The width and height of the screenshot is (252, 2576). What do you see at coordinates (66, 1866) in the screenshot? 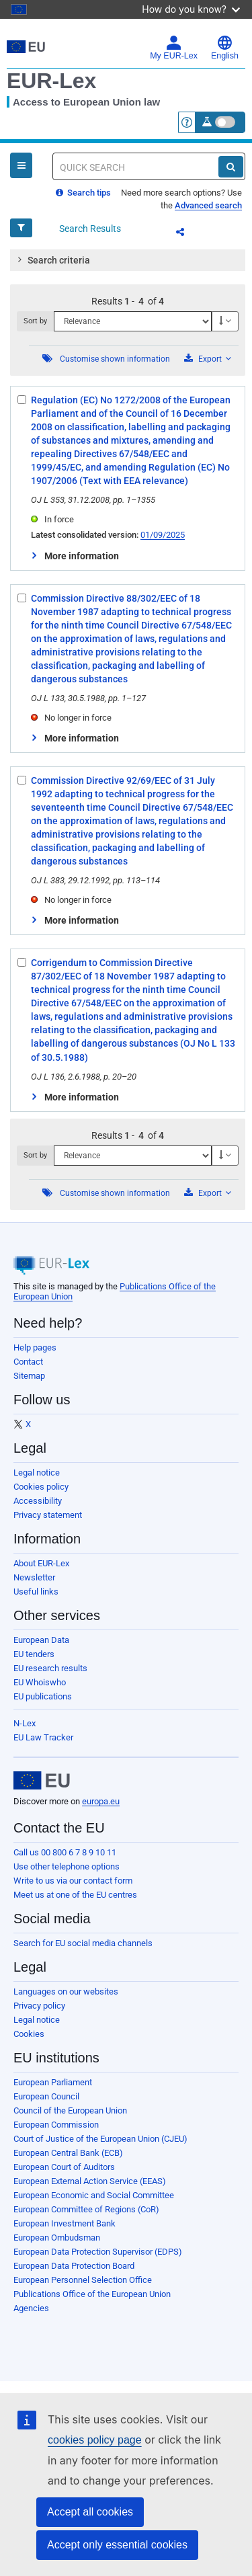
I see `Use other telephone options` at bounding box center [66, 1866].